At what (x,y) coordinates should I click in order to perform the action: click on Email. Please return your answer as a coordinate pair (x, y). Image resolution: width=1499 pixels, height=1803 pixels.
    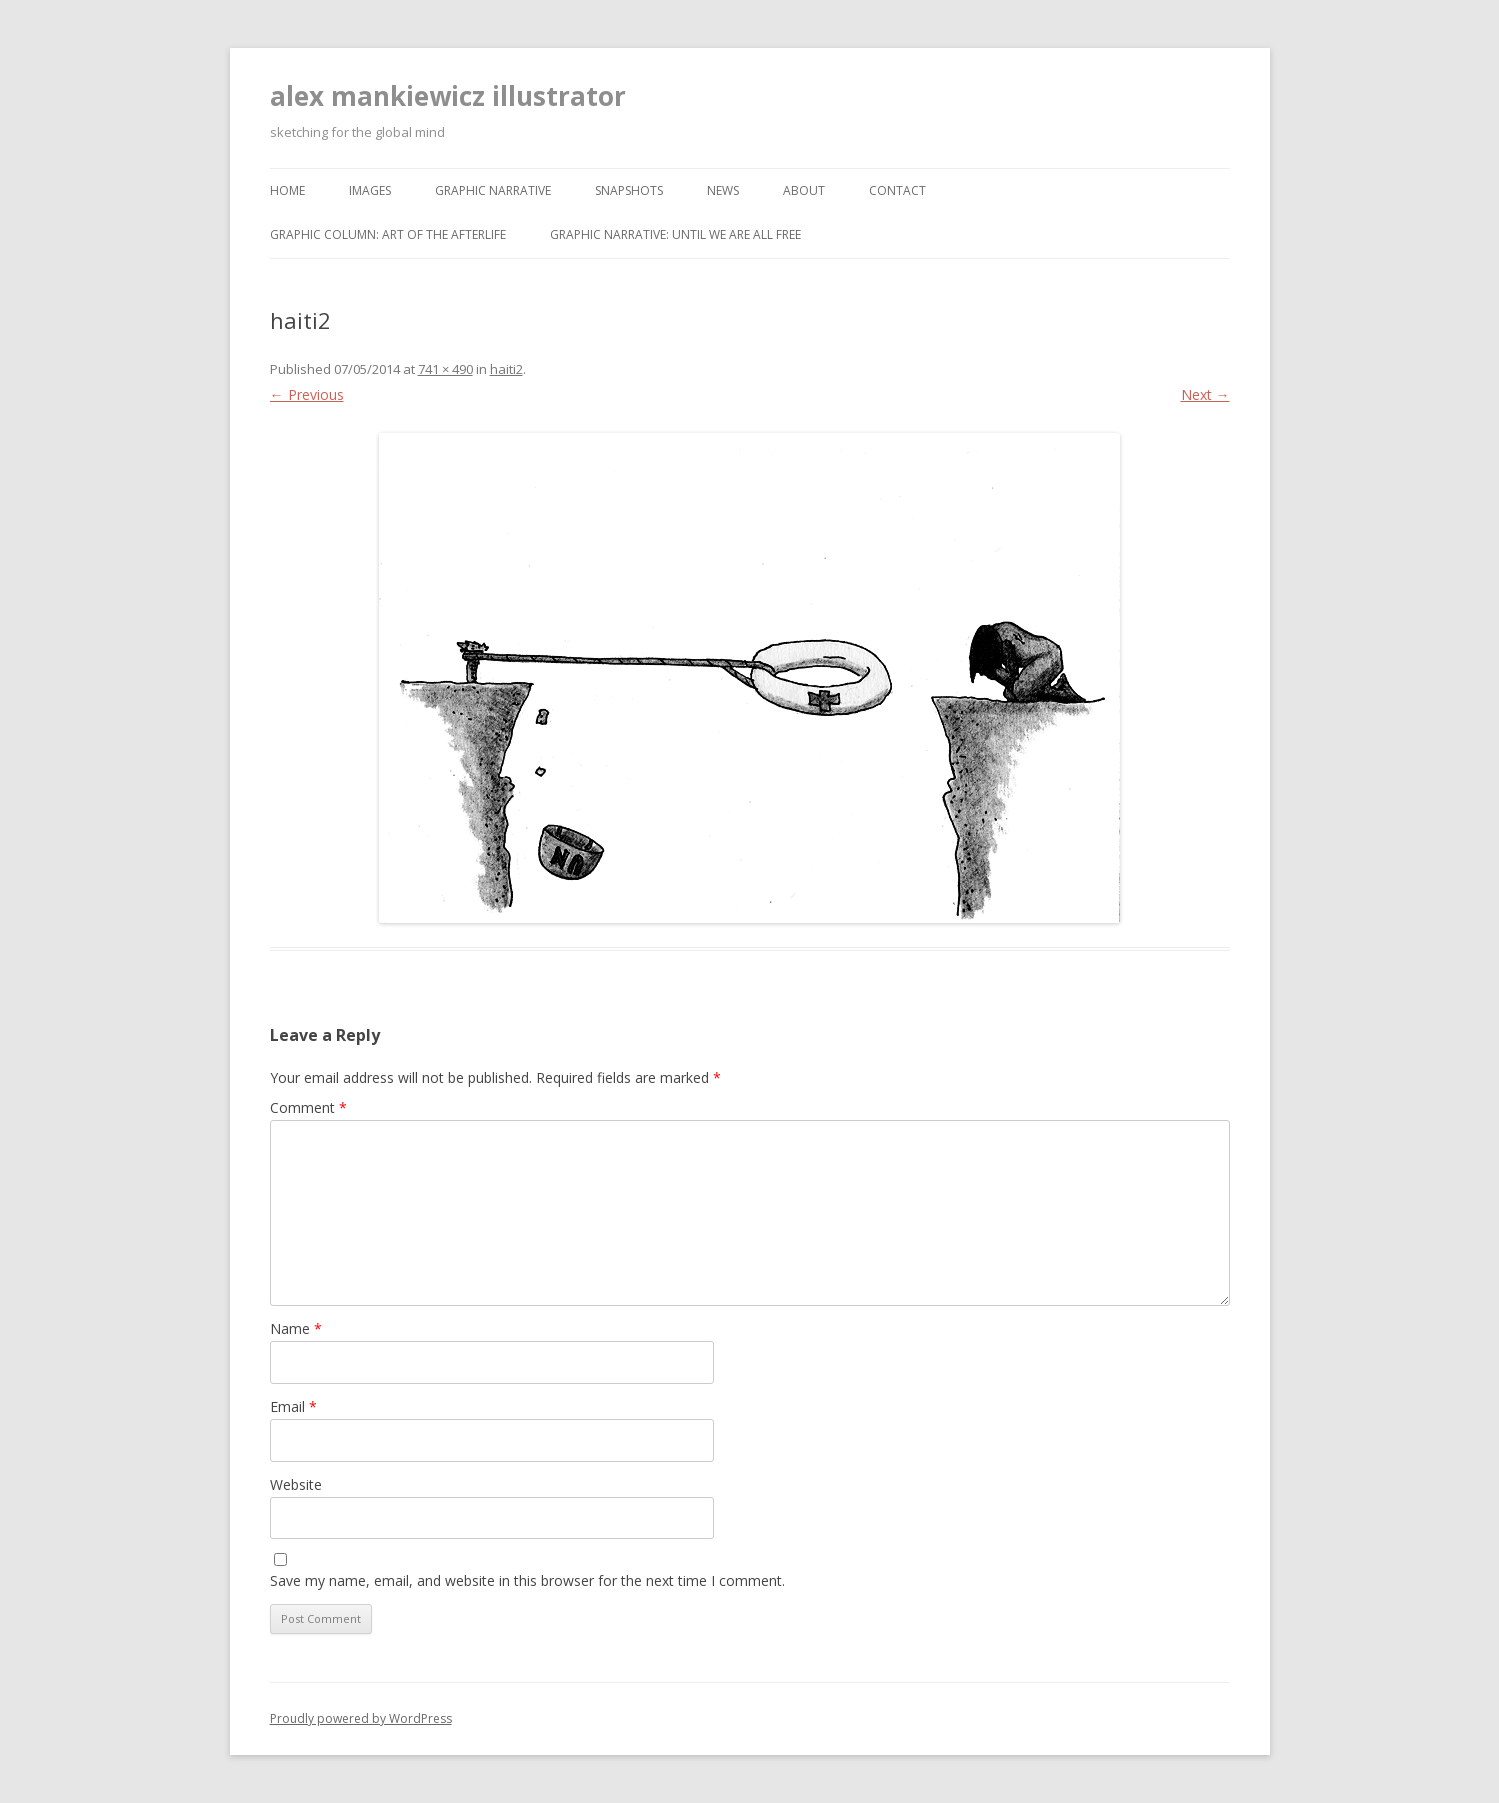
    Looking at the image, I should click on (293, 1406).